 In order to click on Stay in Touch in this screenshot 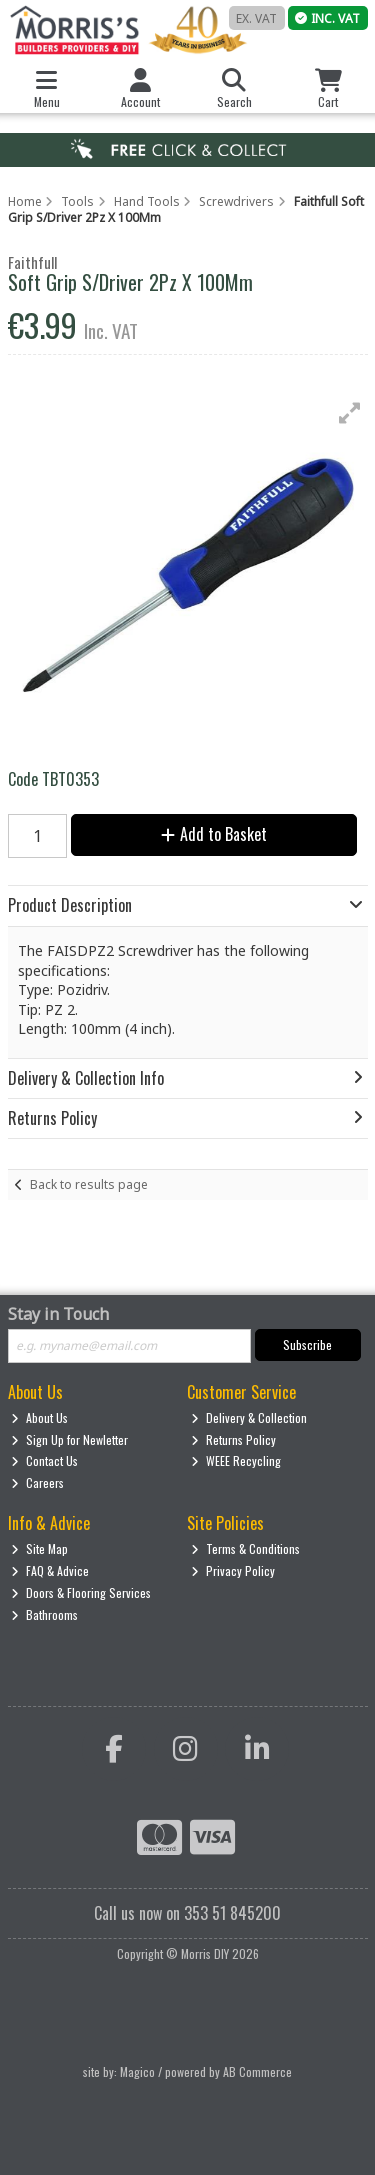, I will do `click(58, 1315)`.